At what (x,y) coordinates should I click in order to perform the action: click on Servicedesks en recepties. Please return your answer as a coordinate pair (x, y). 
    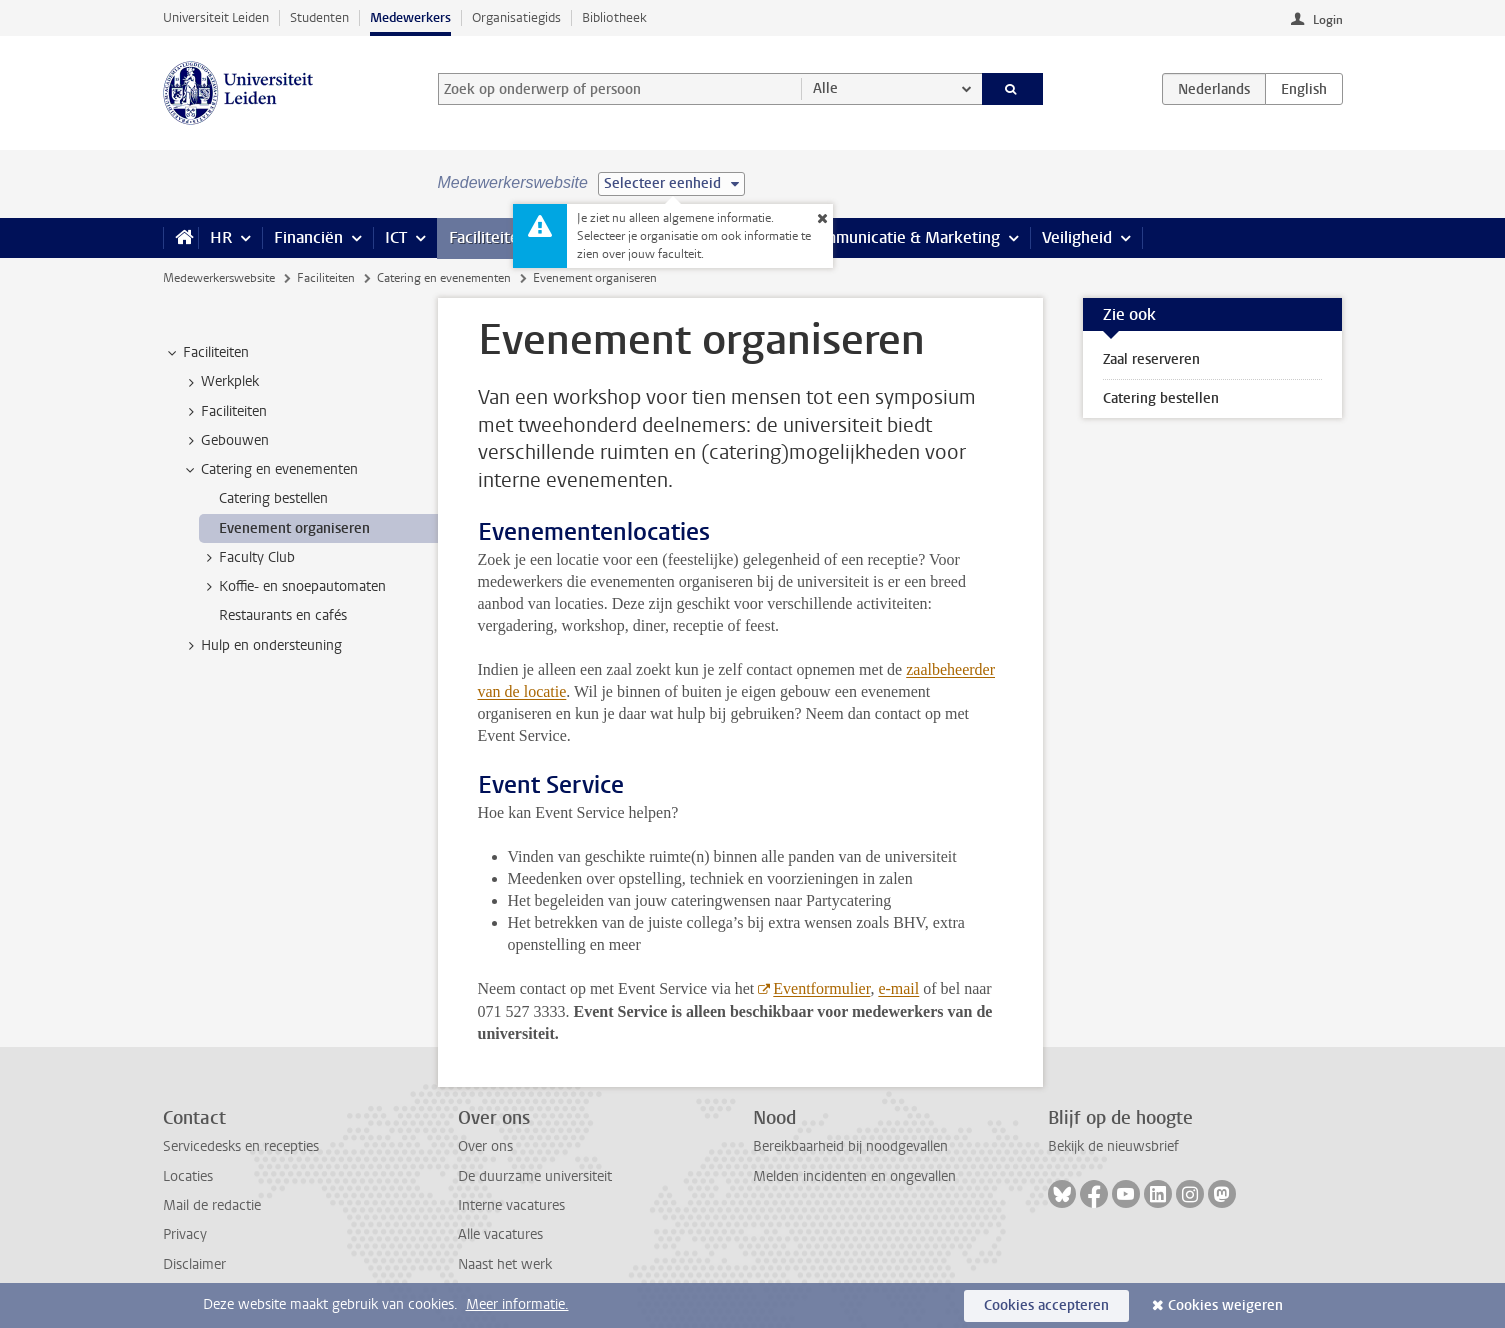
    Looking at the image, I should click on (241, 1146).